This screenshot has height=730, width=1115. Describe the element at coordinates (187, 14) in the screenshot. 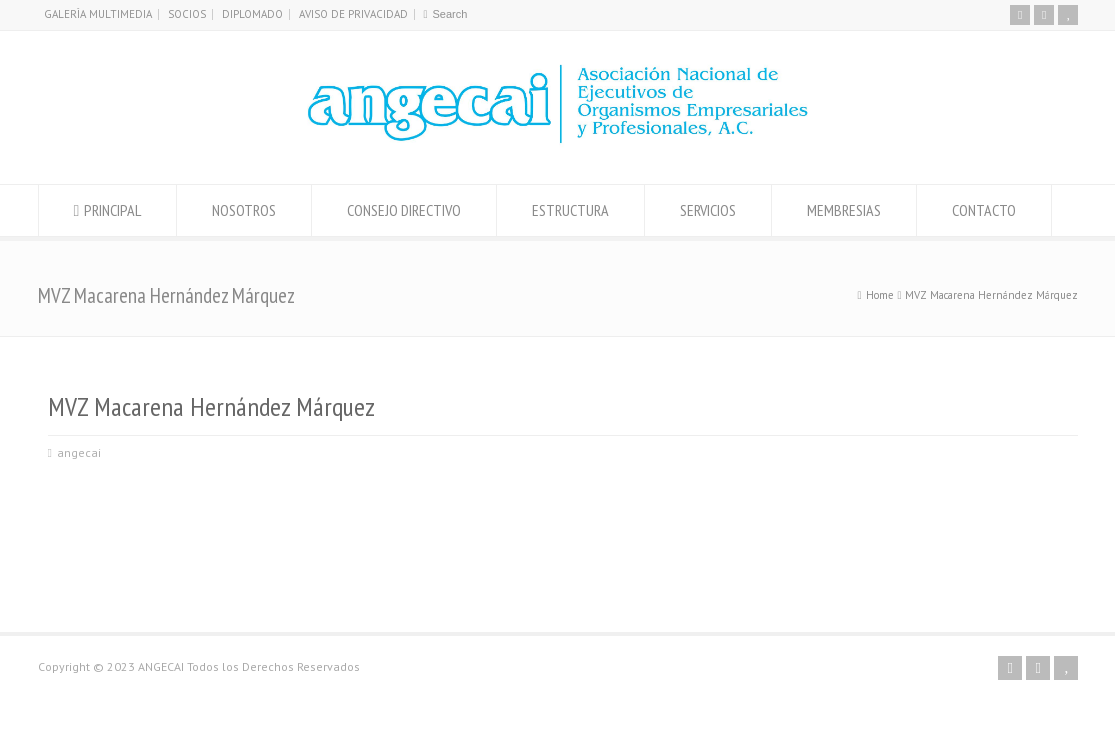

I see `SOCIOS` at that location.